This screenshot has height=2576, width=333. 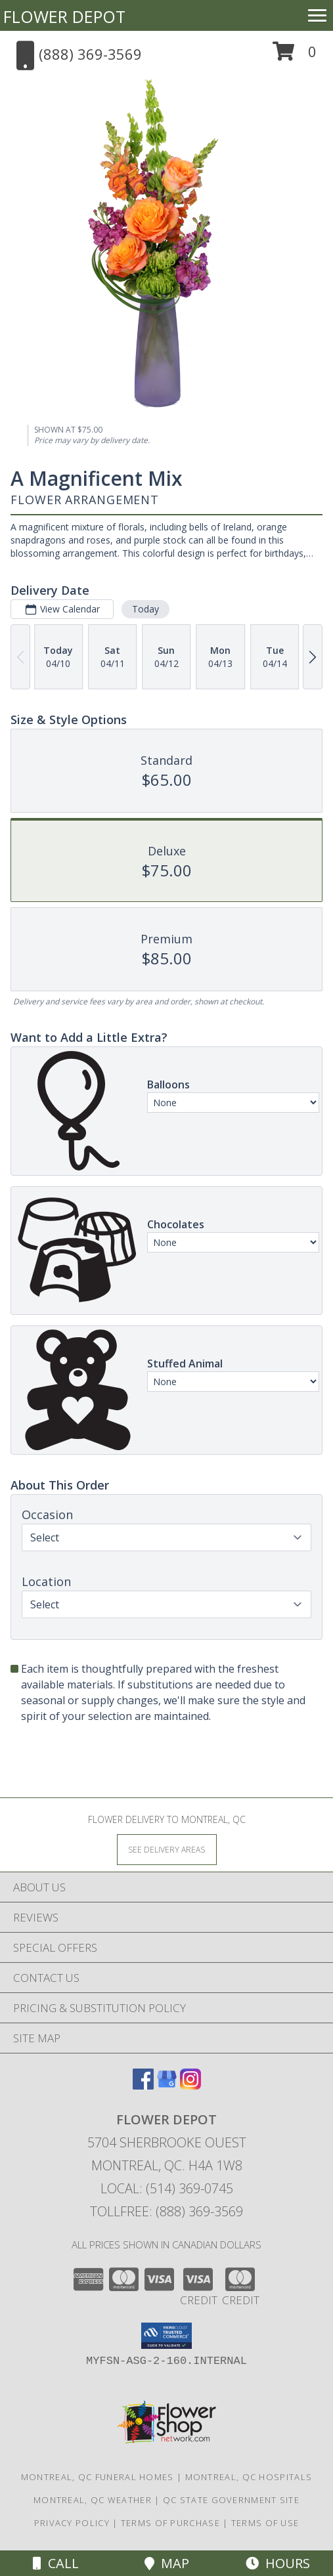 What do you see at coordinates (190, 2085) in the screenshot?
I see `[View our Instagram]` at bounding box center [190, 2085].